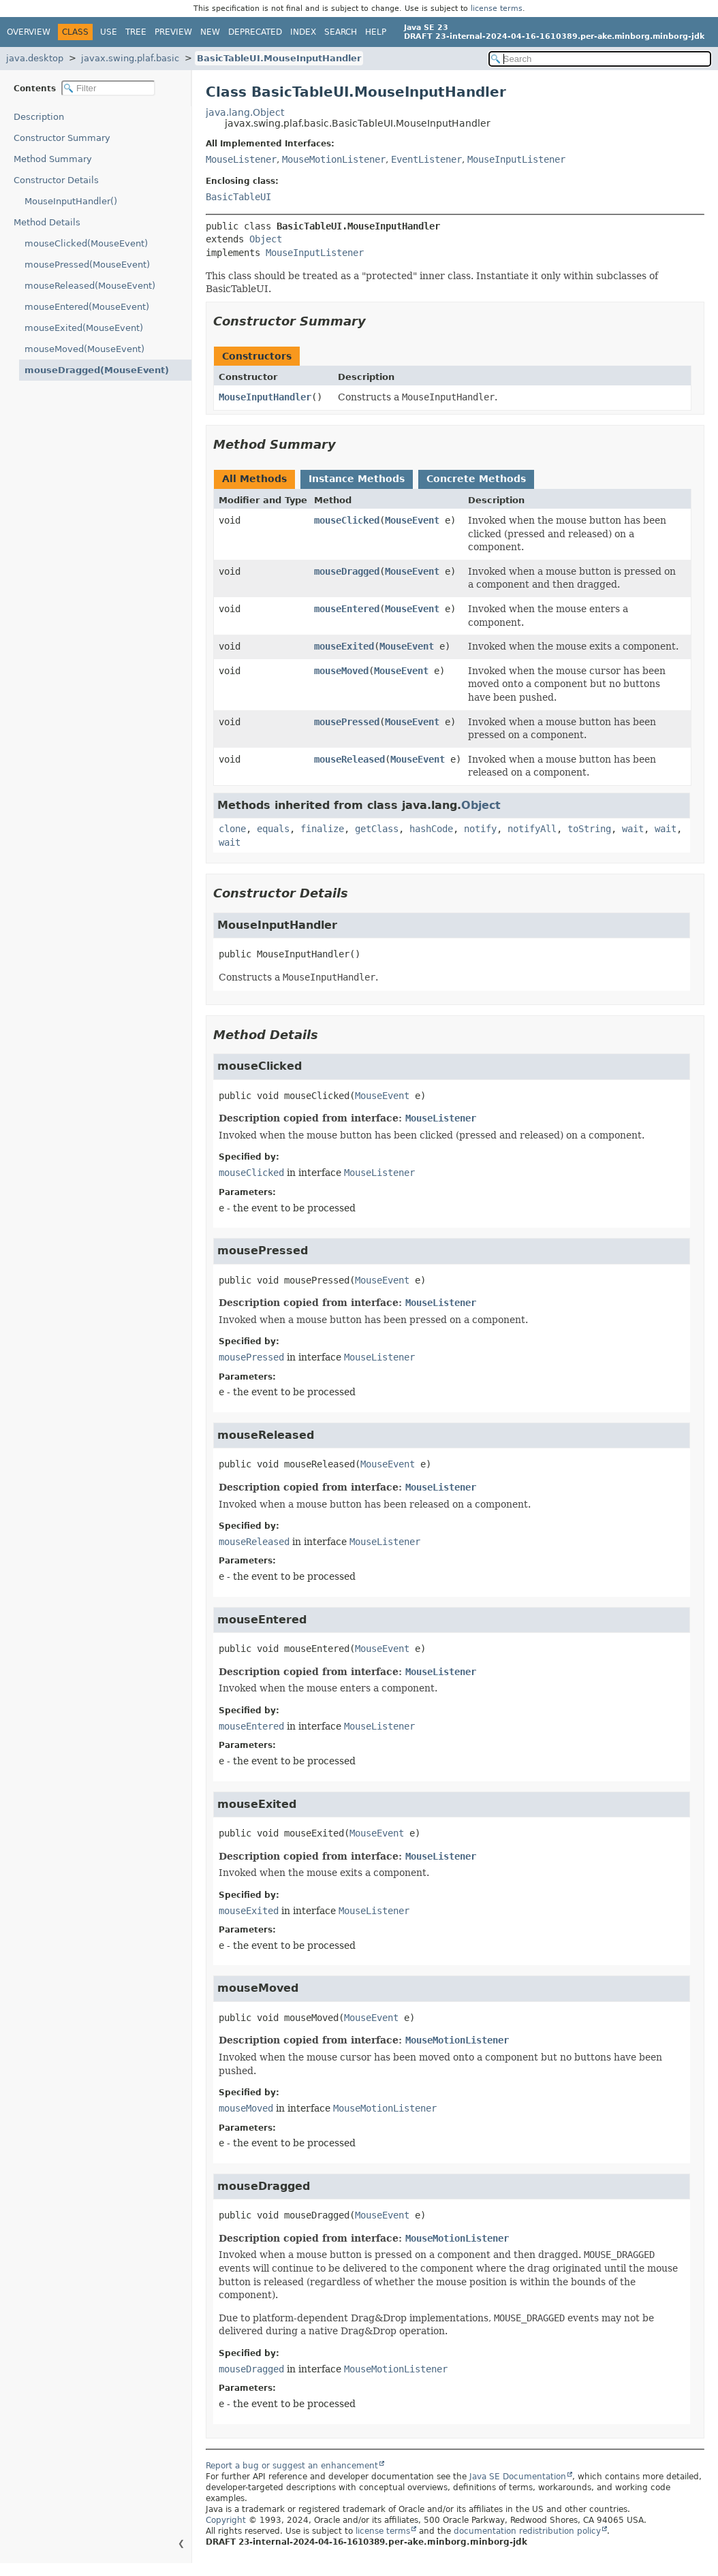 This screenshot has height=2576, width=718. Describe the element at coordinates (232, 828) in the screenshot. I see `clone` at that location.